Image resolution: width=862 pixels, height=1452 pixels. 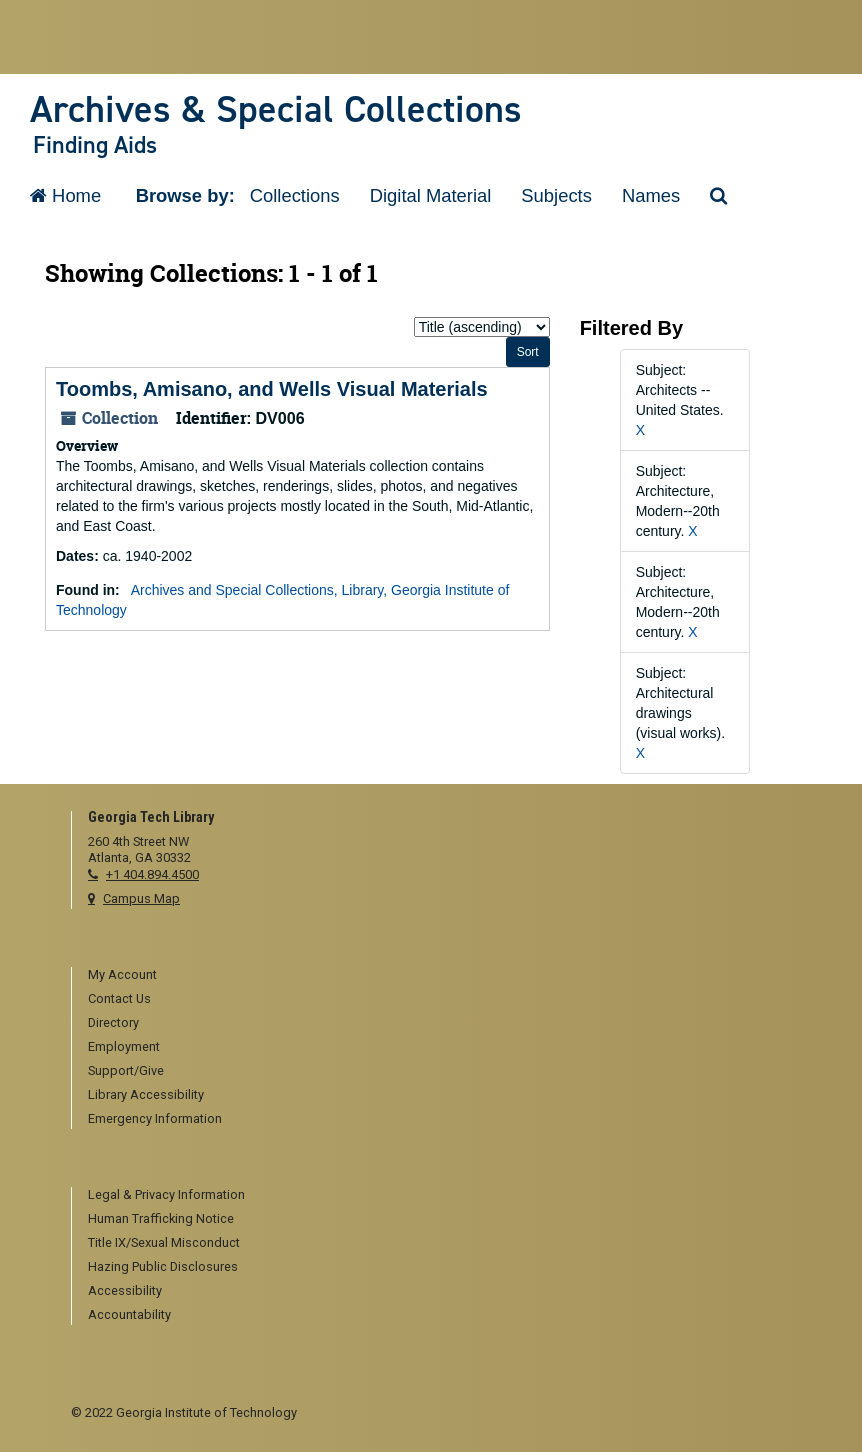 What do you see at coordinates (126, 1070) in the screenshot?
I see `Support/Give` at bounding box center [126, 1070].